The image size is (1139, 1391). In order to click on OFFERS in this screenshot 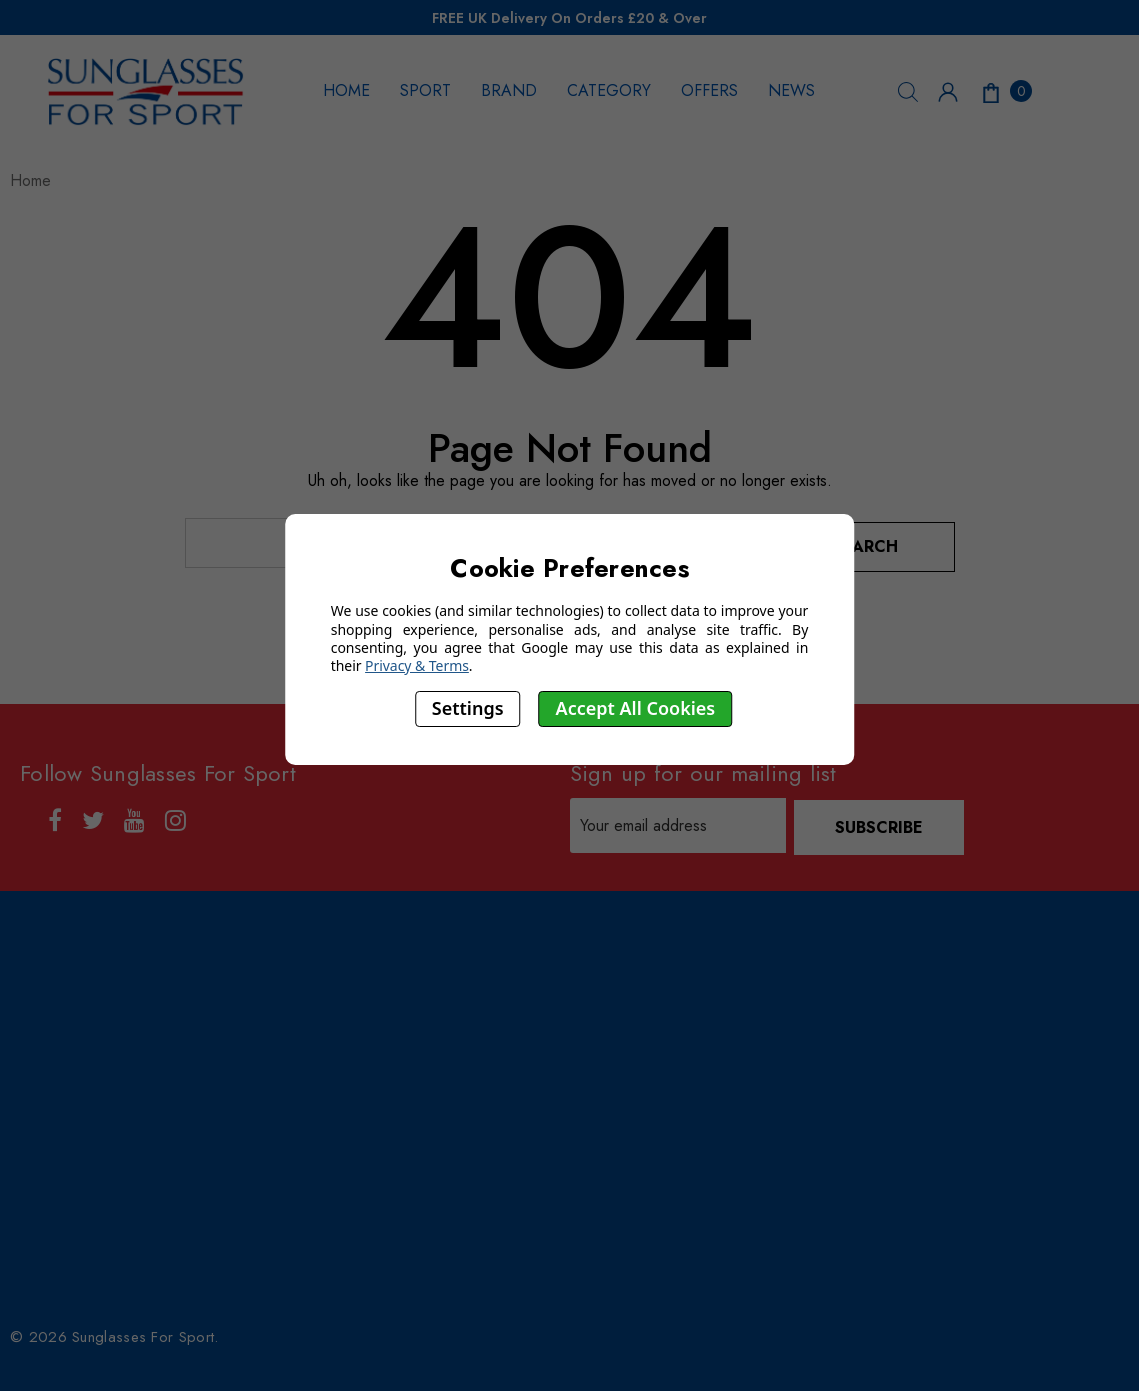, I will do `click(709, 90)`.